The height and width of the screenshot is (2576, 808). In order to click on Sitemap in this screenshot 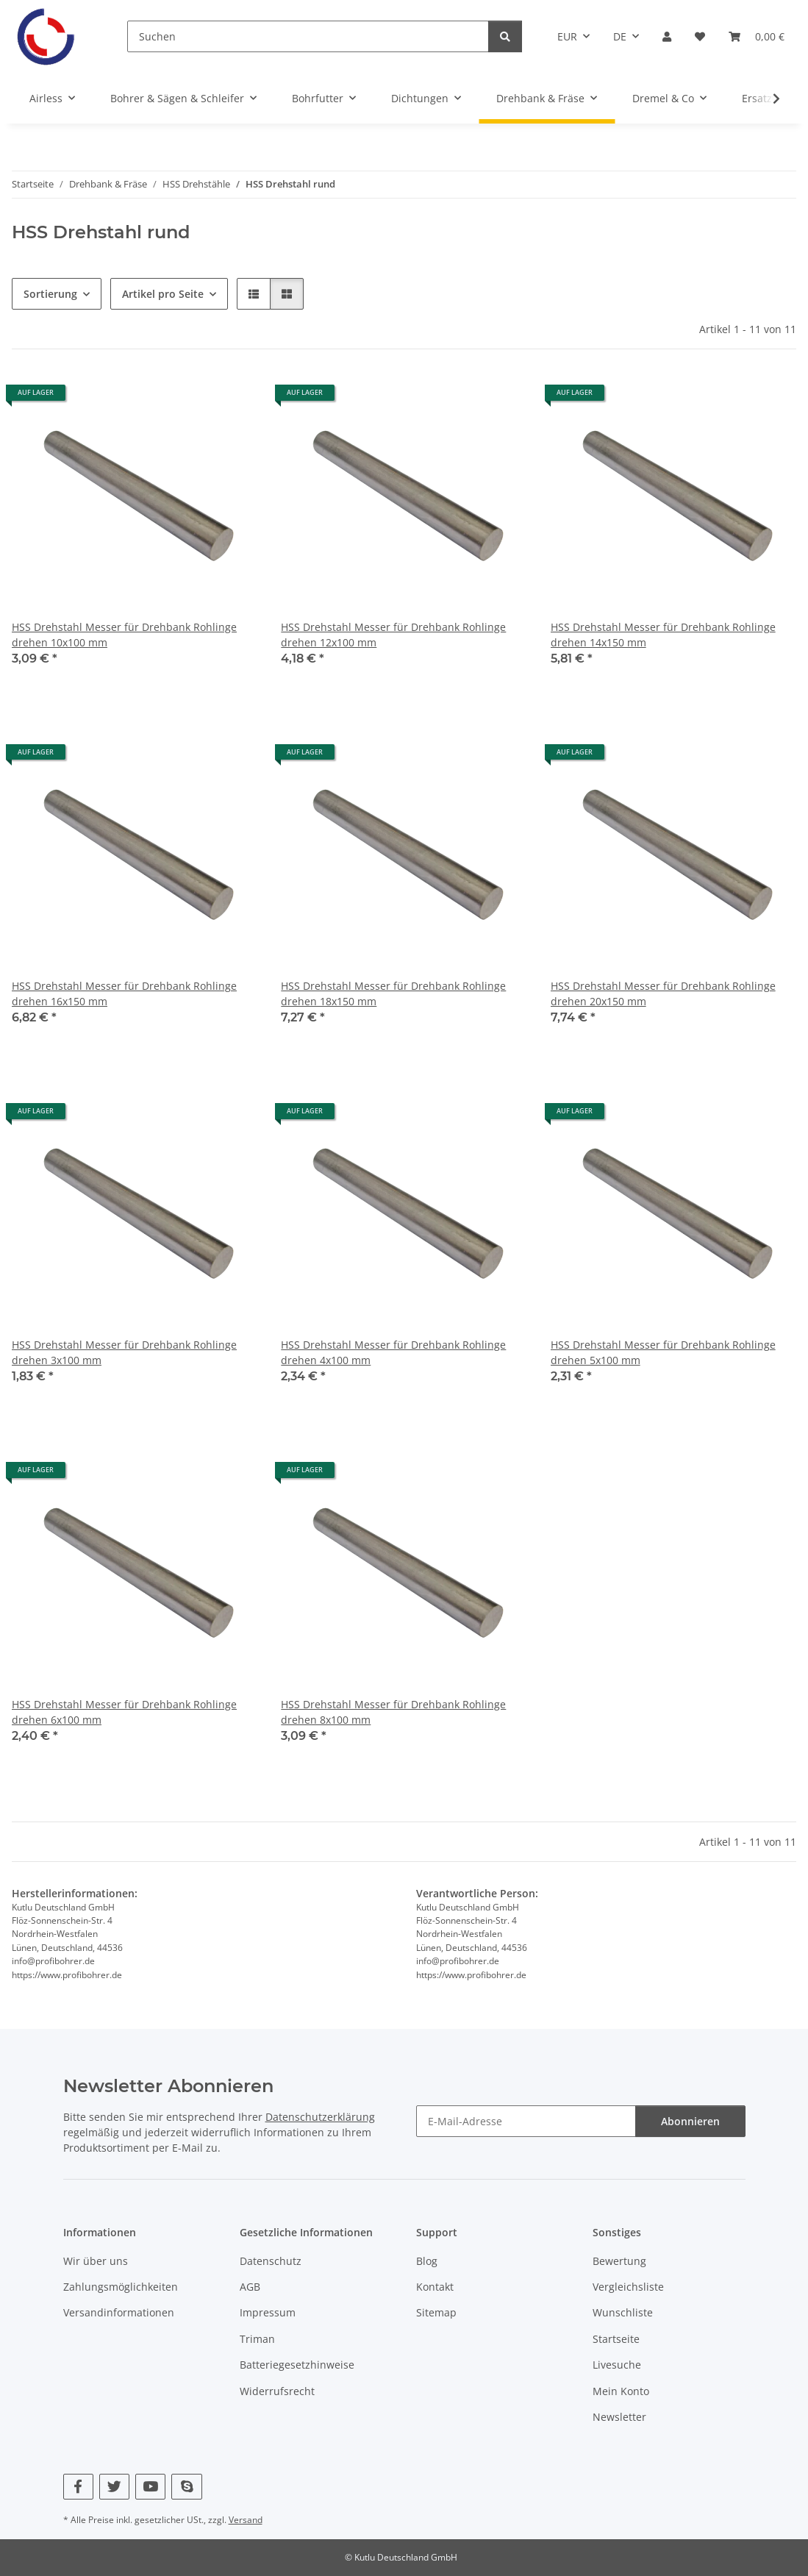, I will do `click(436, 2312)`.